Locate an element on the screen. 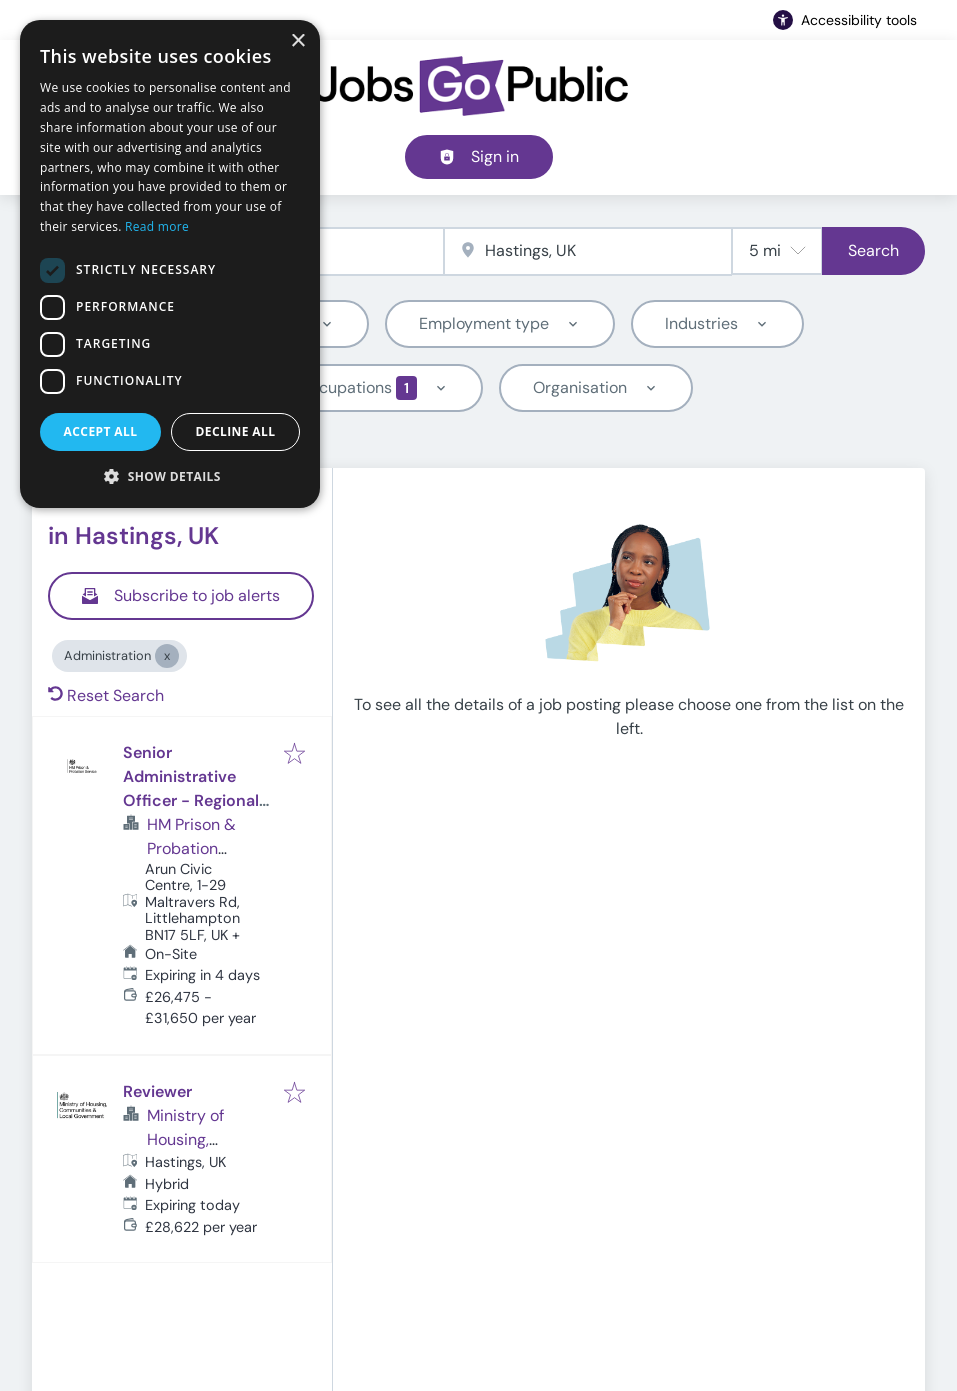 This screenshot has height=1391, width=957. Decline all [button] is located at coordinates (236, 431).